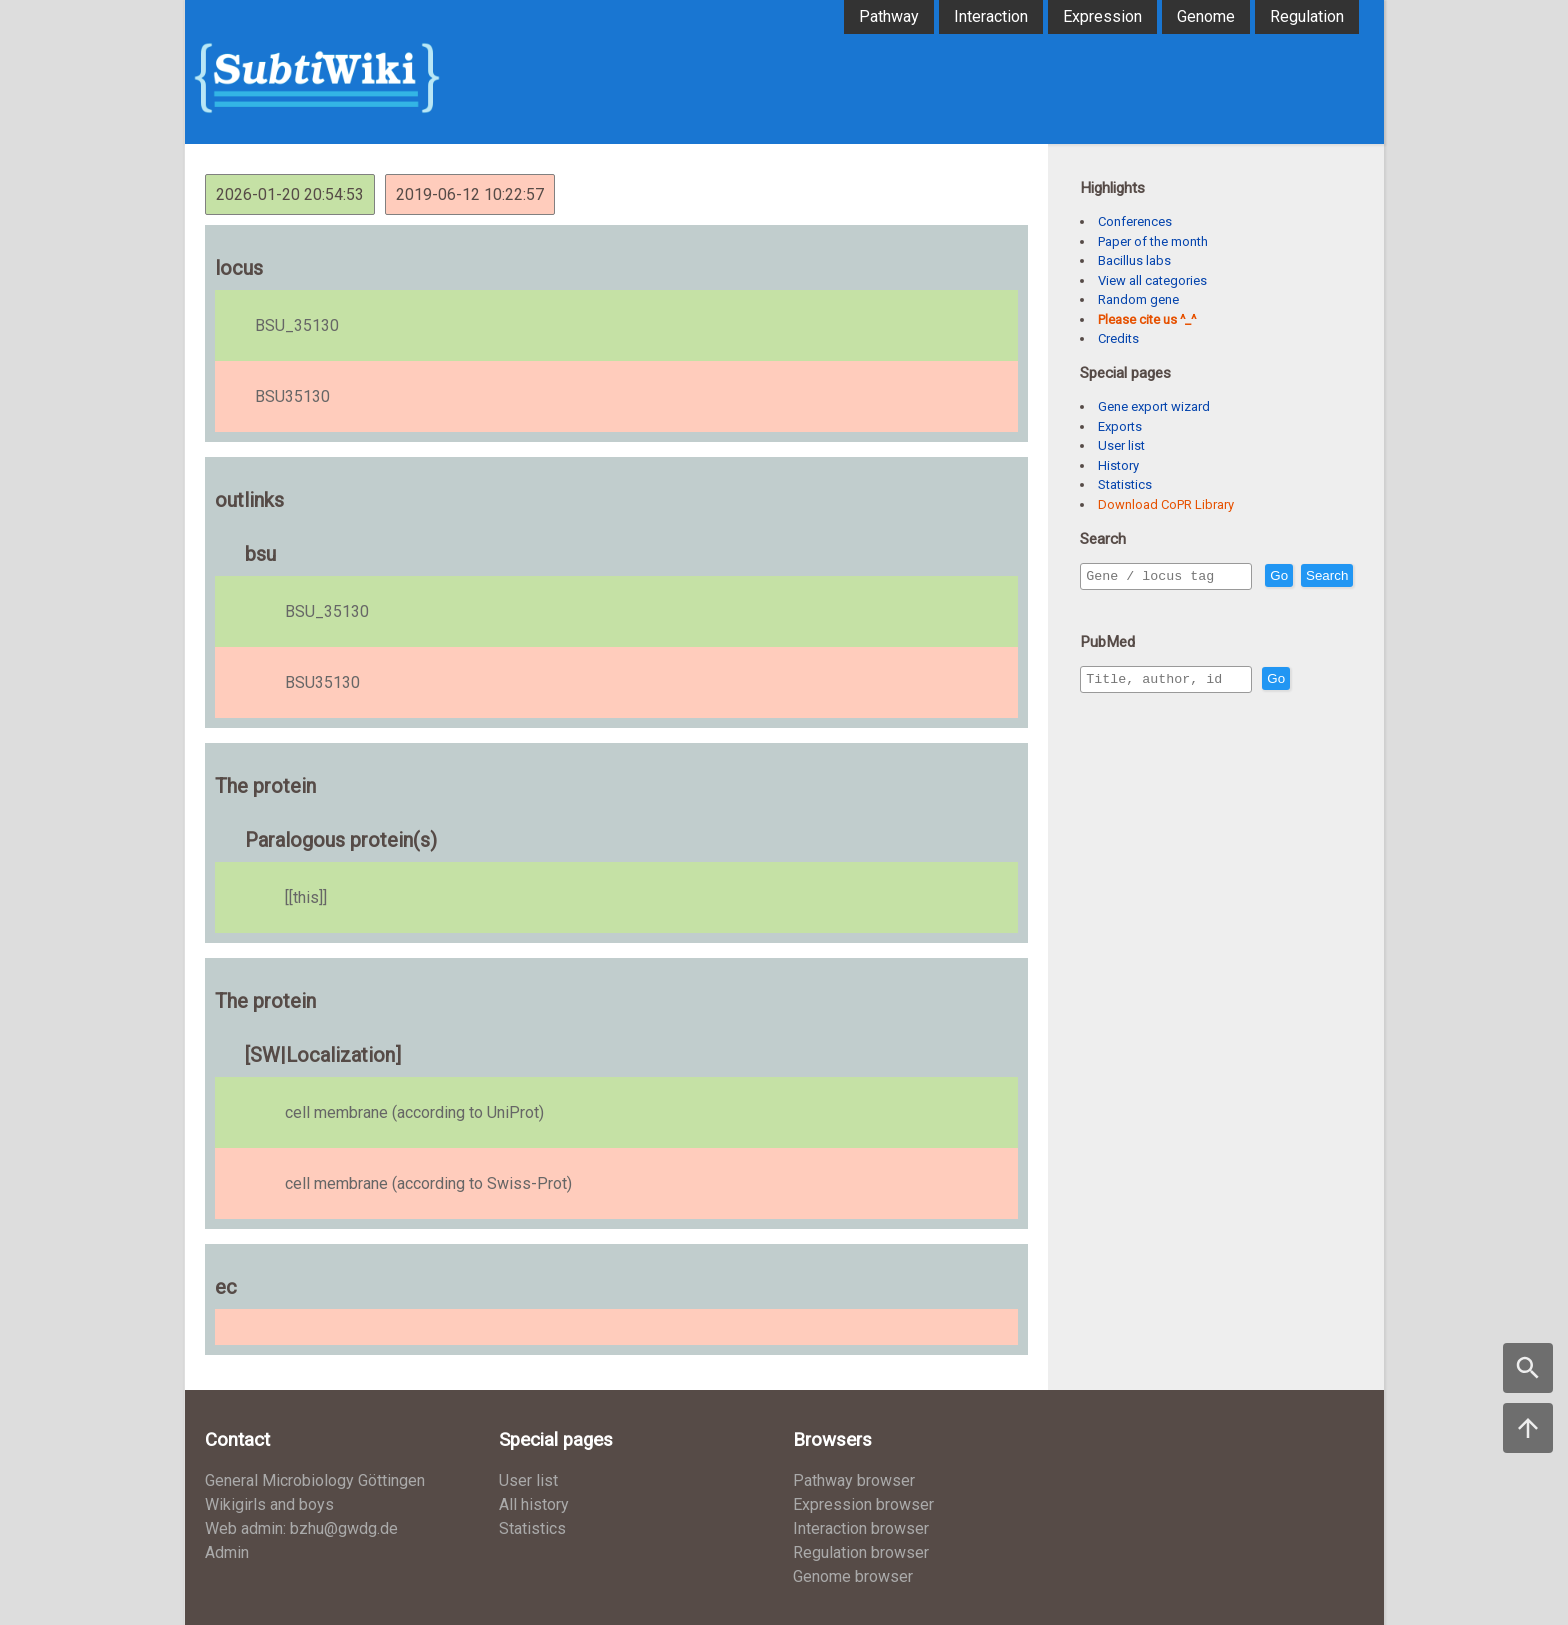 Image resolution: width=1568 pixels, height=1625 pixels. What do you see at coordinates (1138, 299) in the screenshot?
I see `Random gene` at bounding box center [1138, 299].